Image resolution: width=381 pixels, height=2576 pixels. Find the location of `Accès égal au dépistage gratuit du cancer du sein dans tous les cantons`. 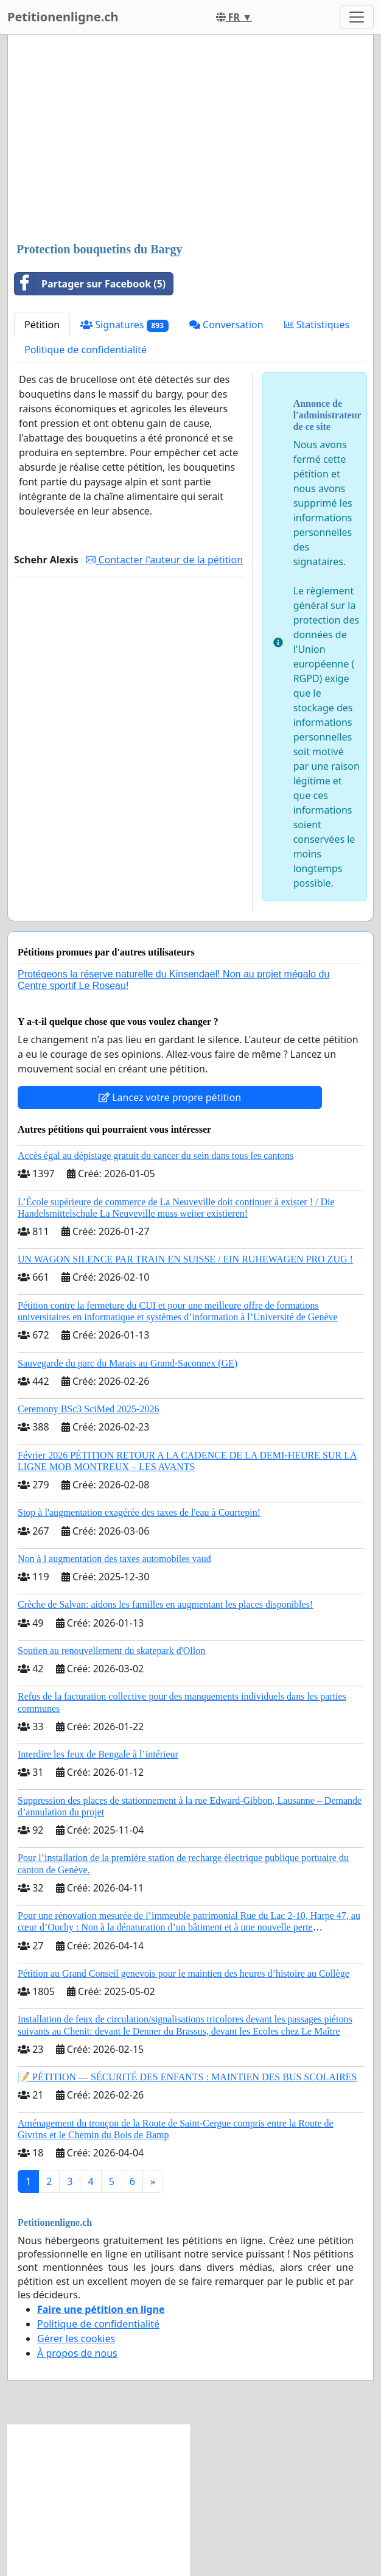

Accès égal au dépistage gratuit du cancer du sein dans tous les cantons is located at coordinates (155, 1155).